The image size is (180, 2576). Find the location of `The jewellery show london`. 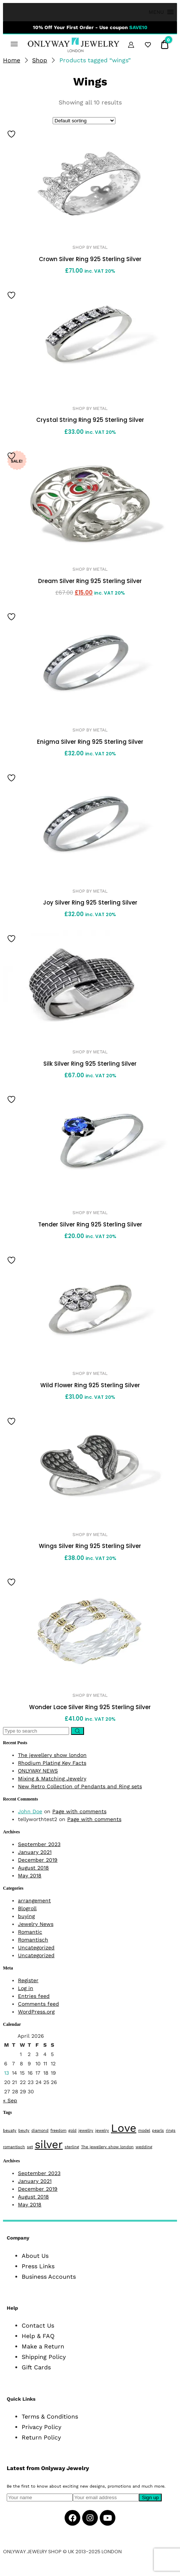

The jewellery show london is located at coordinates (52, 1755).